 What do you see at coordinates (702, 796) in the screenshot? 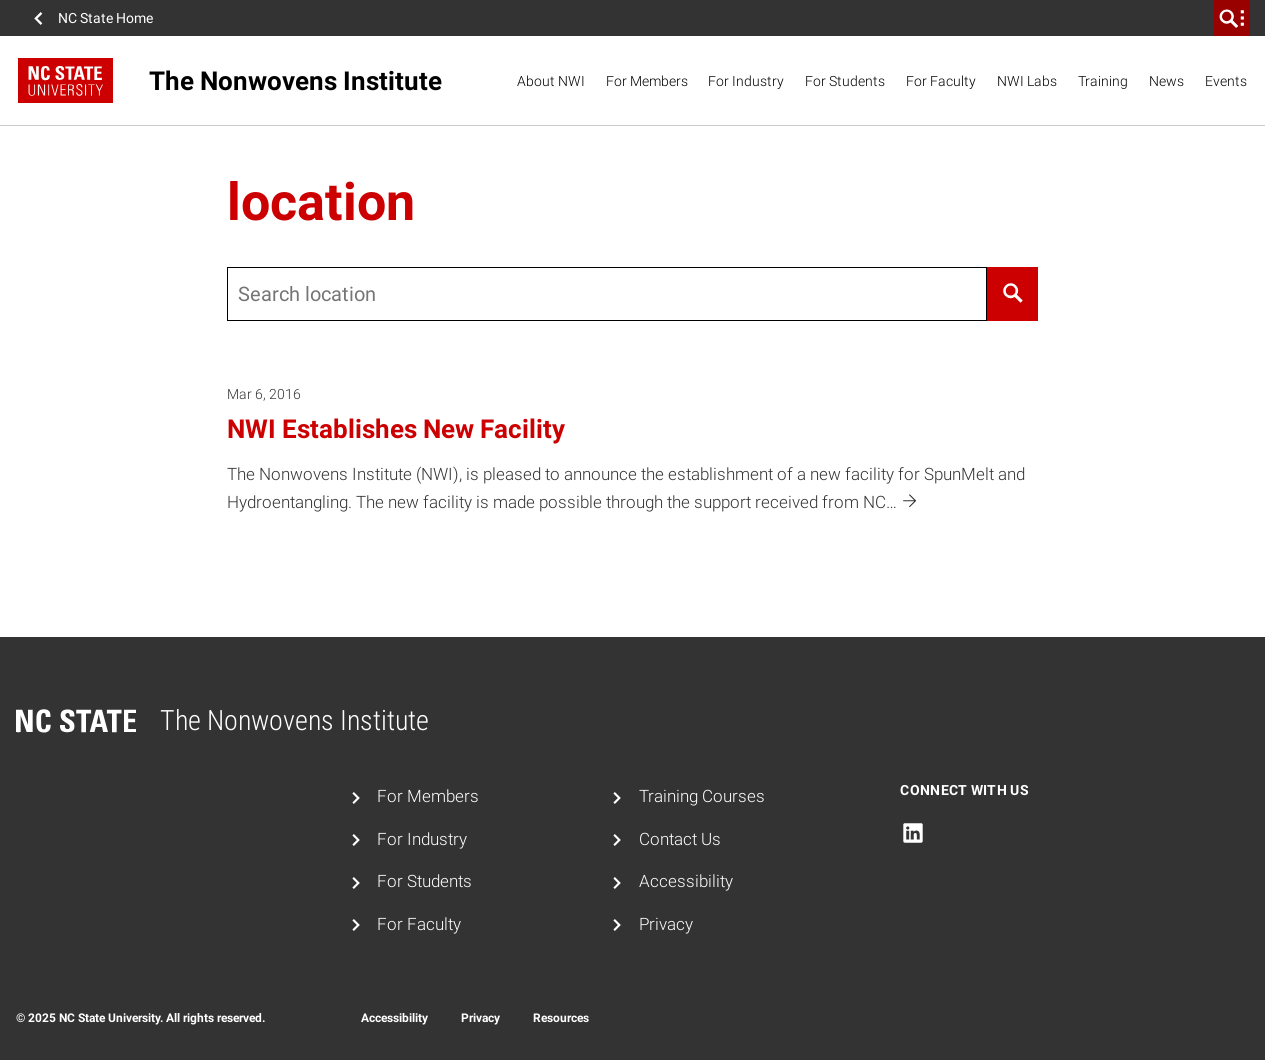
I see `Training Courses` at bounding box center [702, 796].